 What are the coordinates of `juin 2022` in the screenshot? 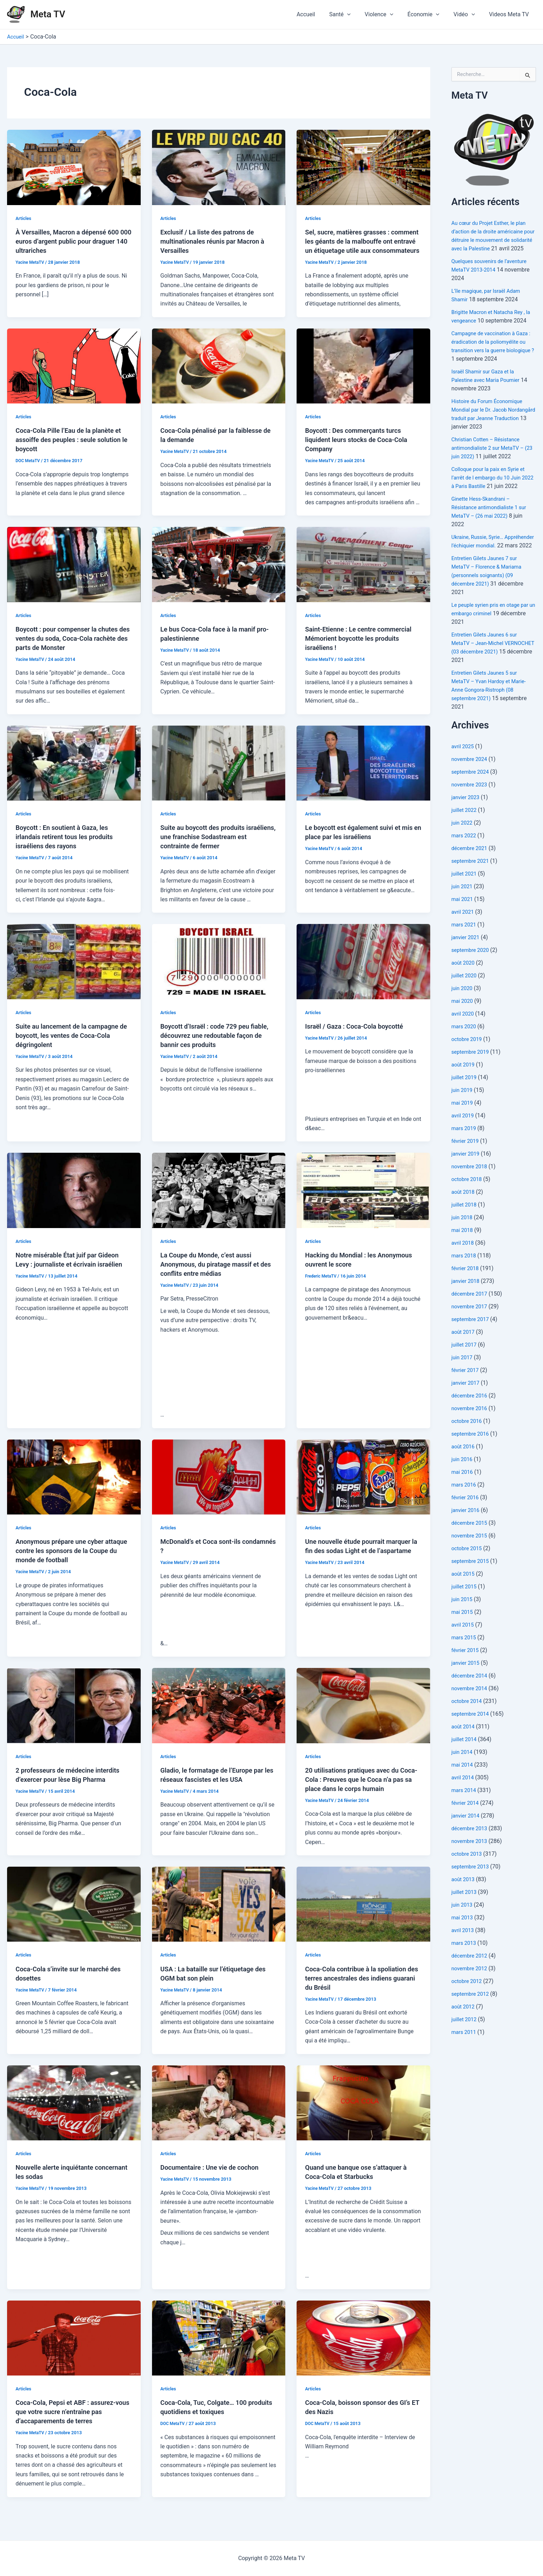 It's located at (462, 839).